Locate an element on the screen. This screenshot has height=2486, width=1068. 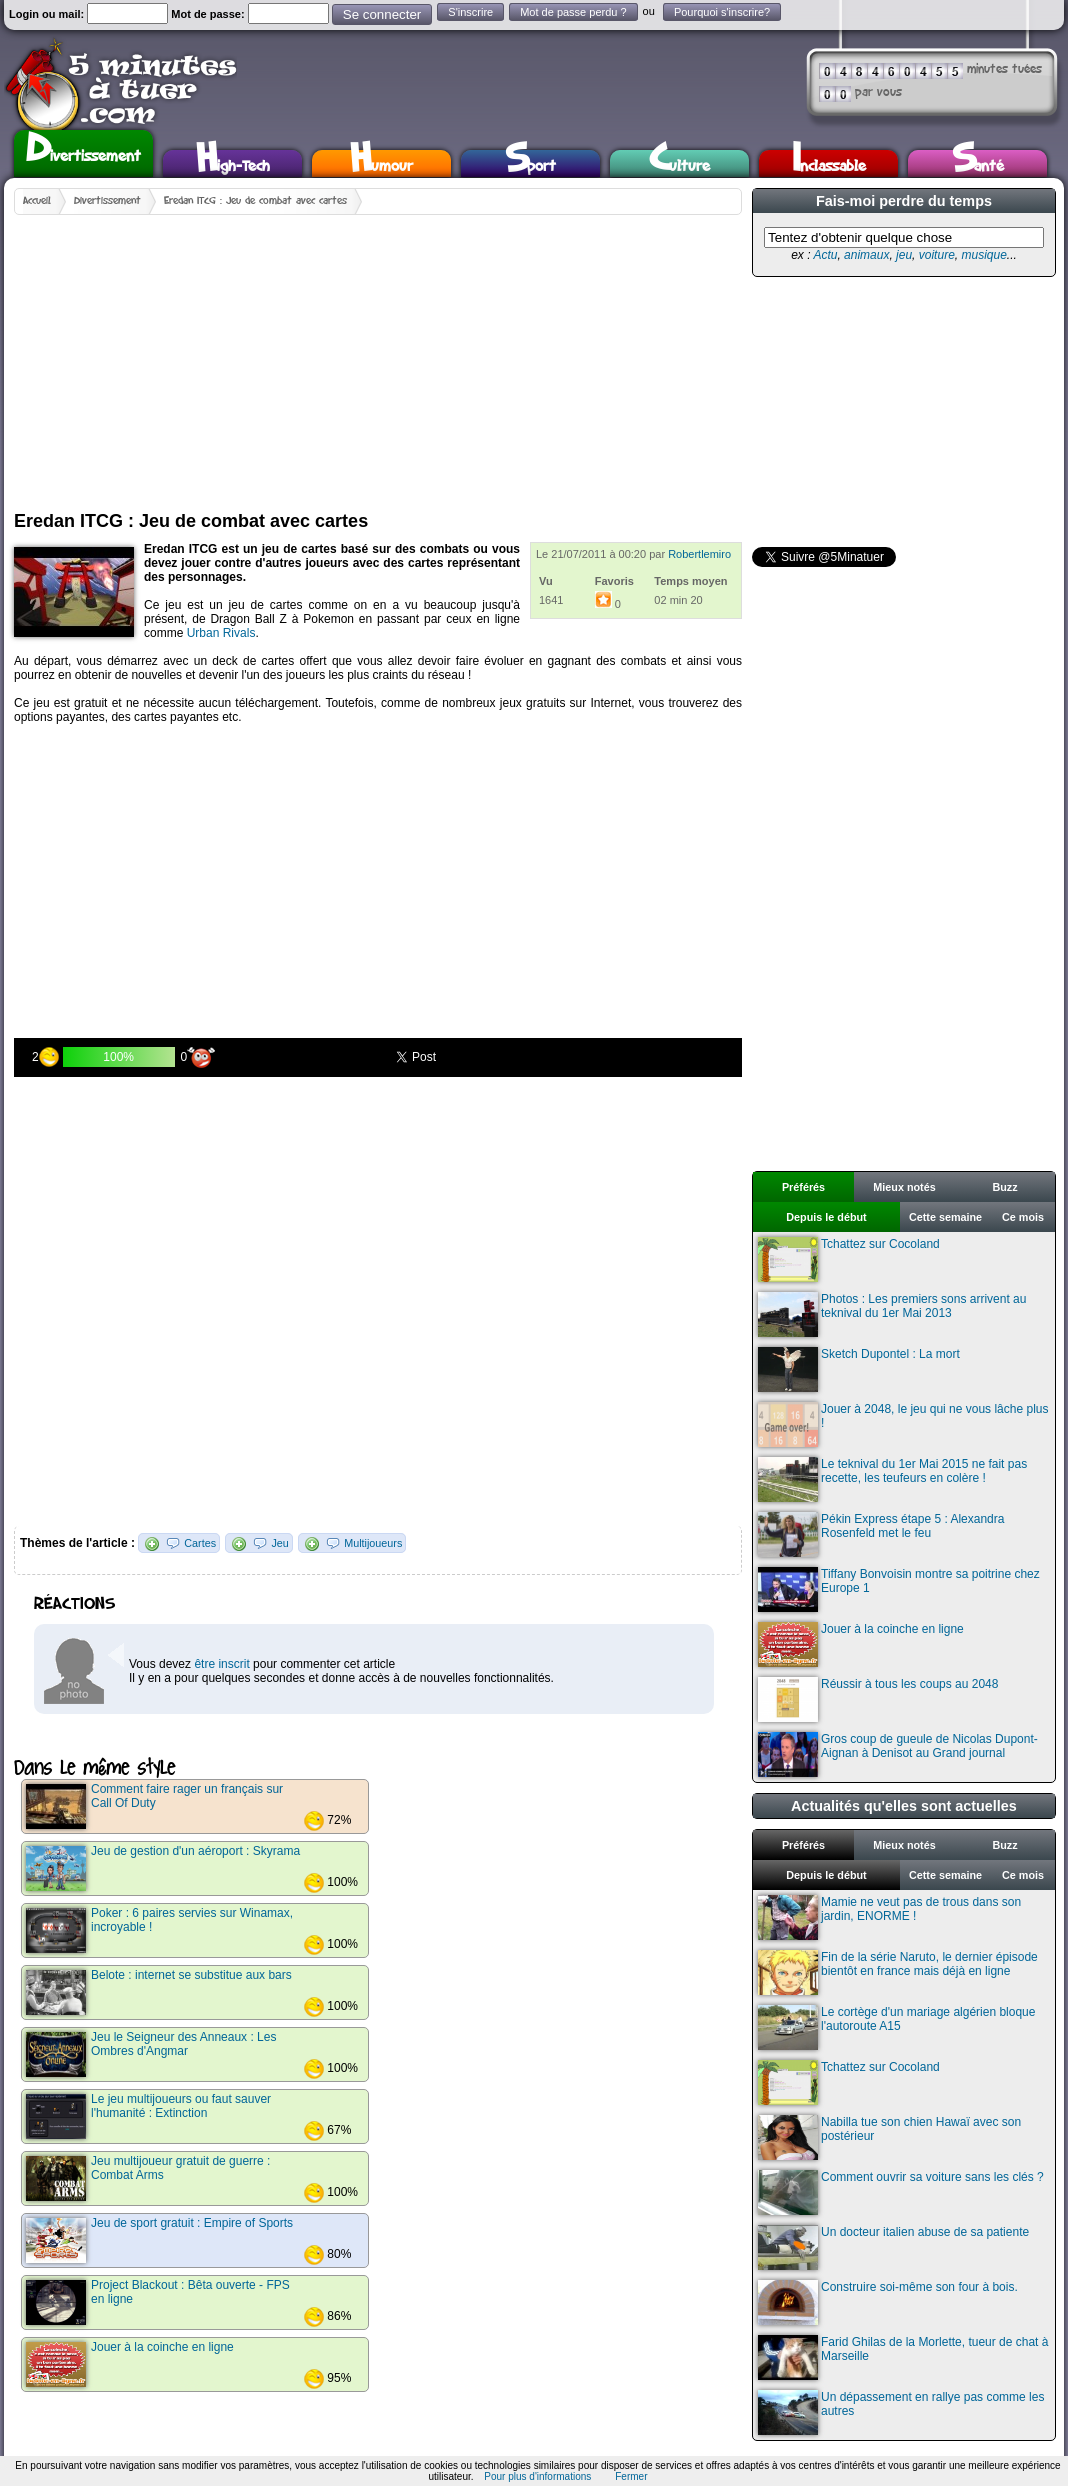
Pour plus d'informations is located at coordinates (537, 2476).